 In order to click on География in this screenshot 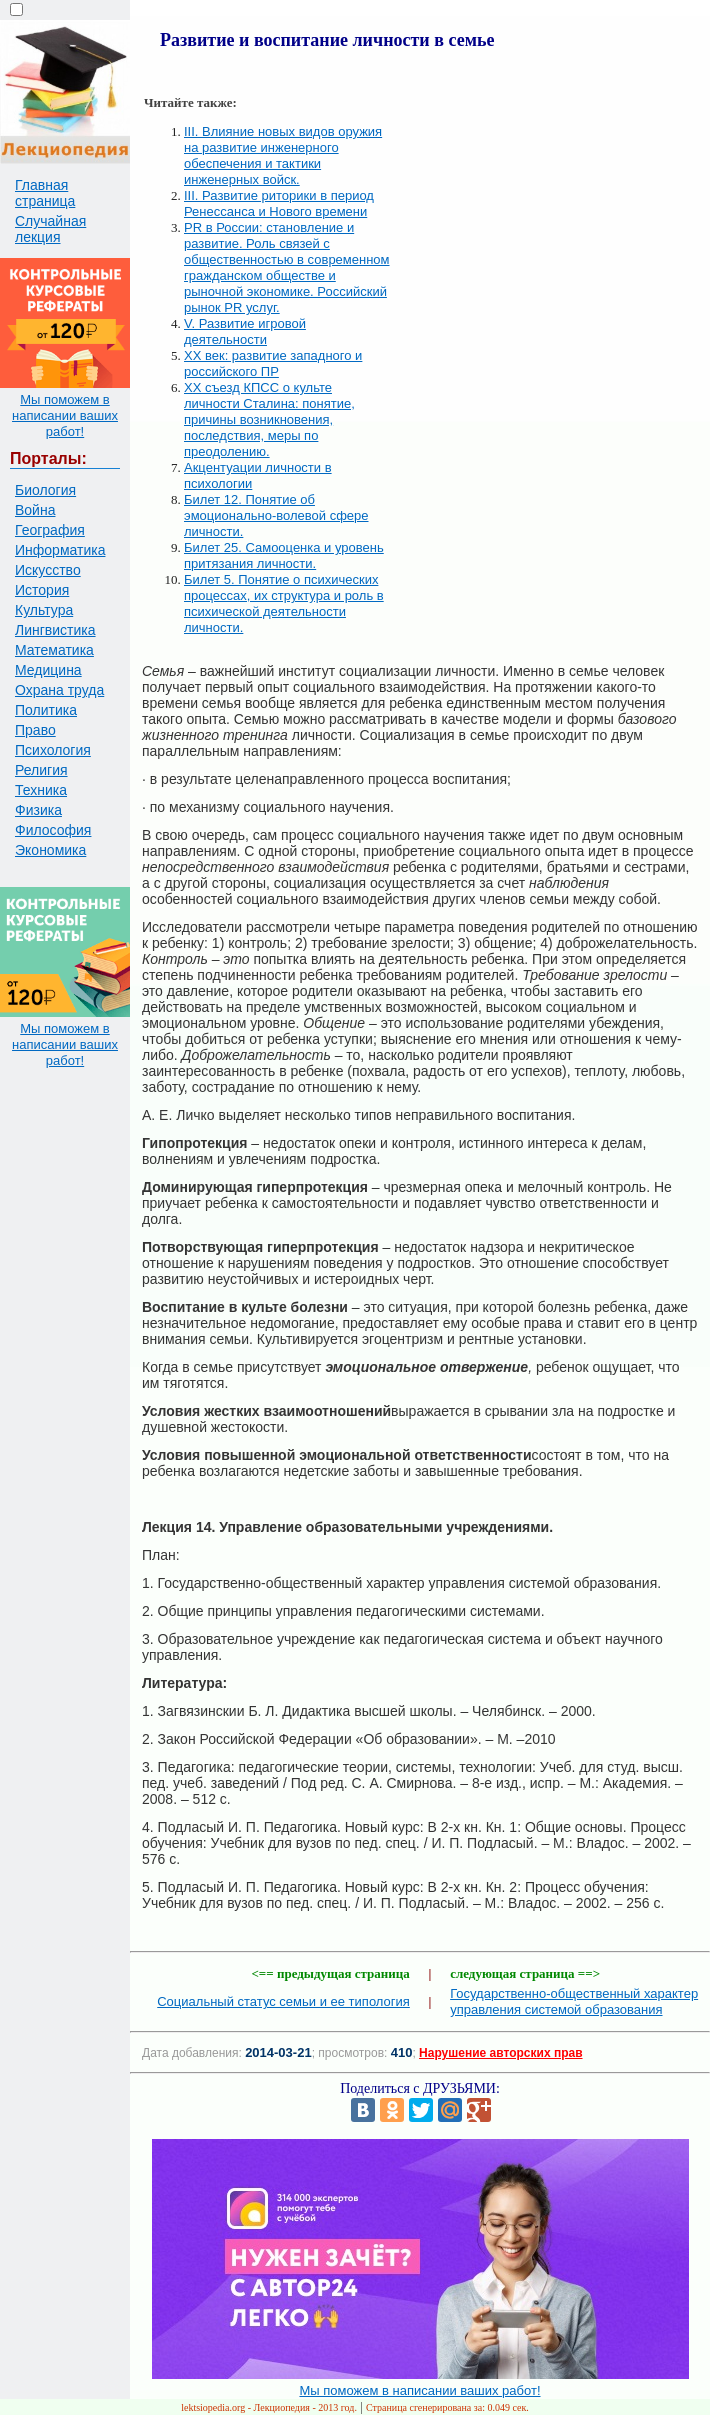, I will do `click(50, 530)`.